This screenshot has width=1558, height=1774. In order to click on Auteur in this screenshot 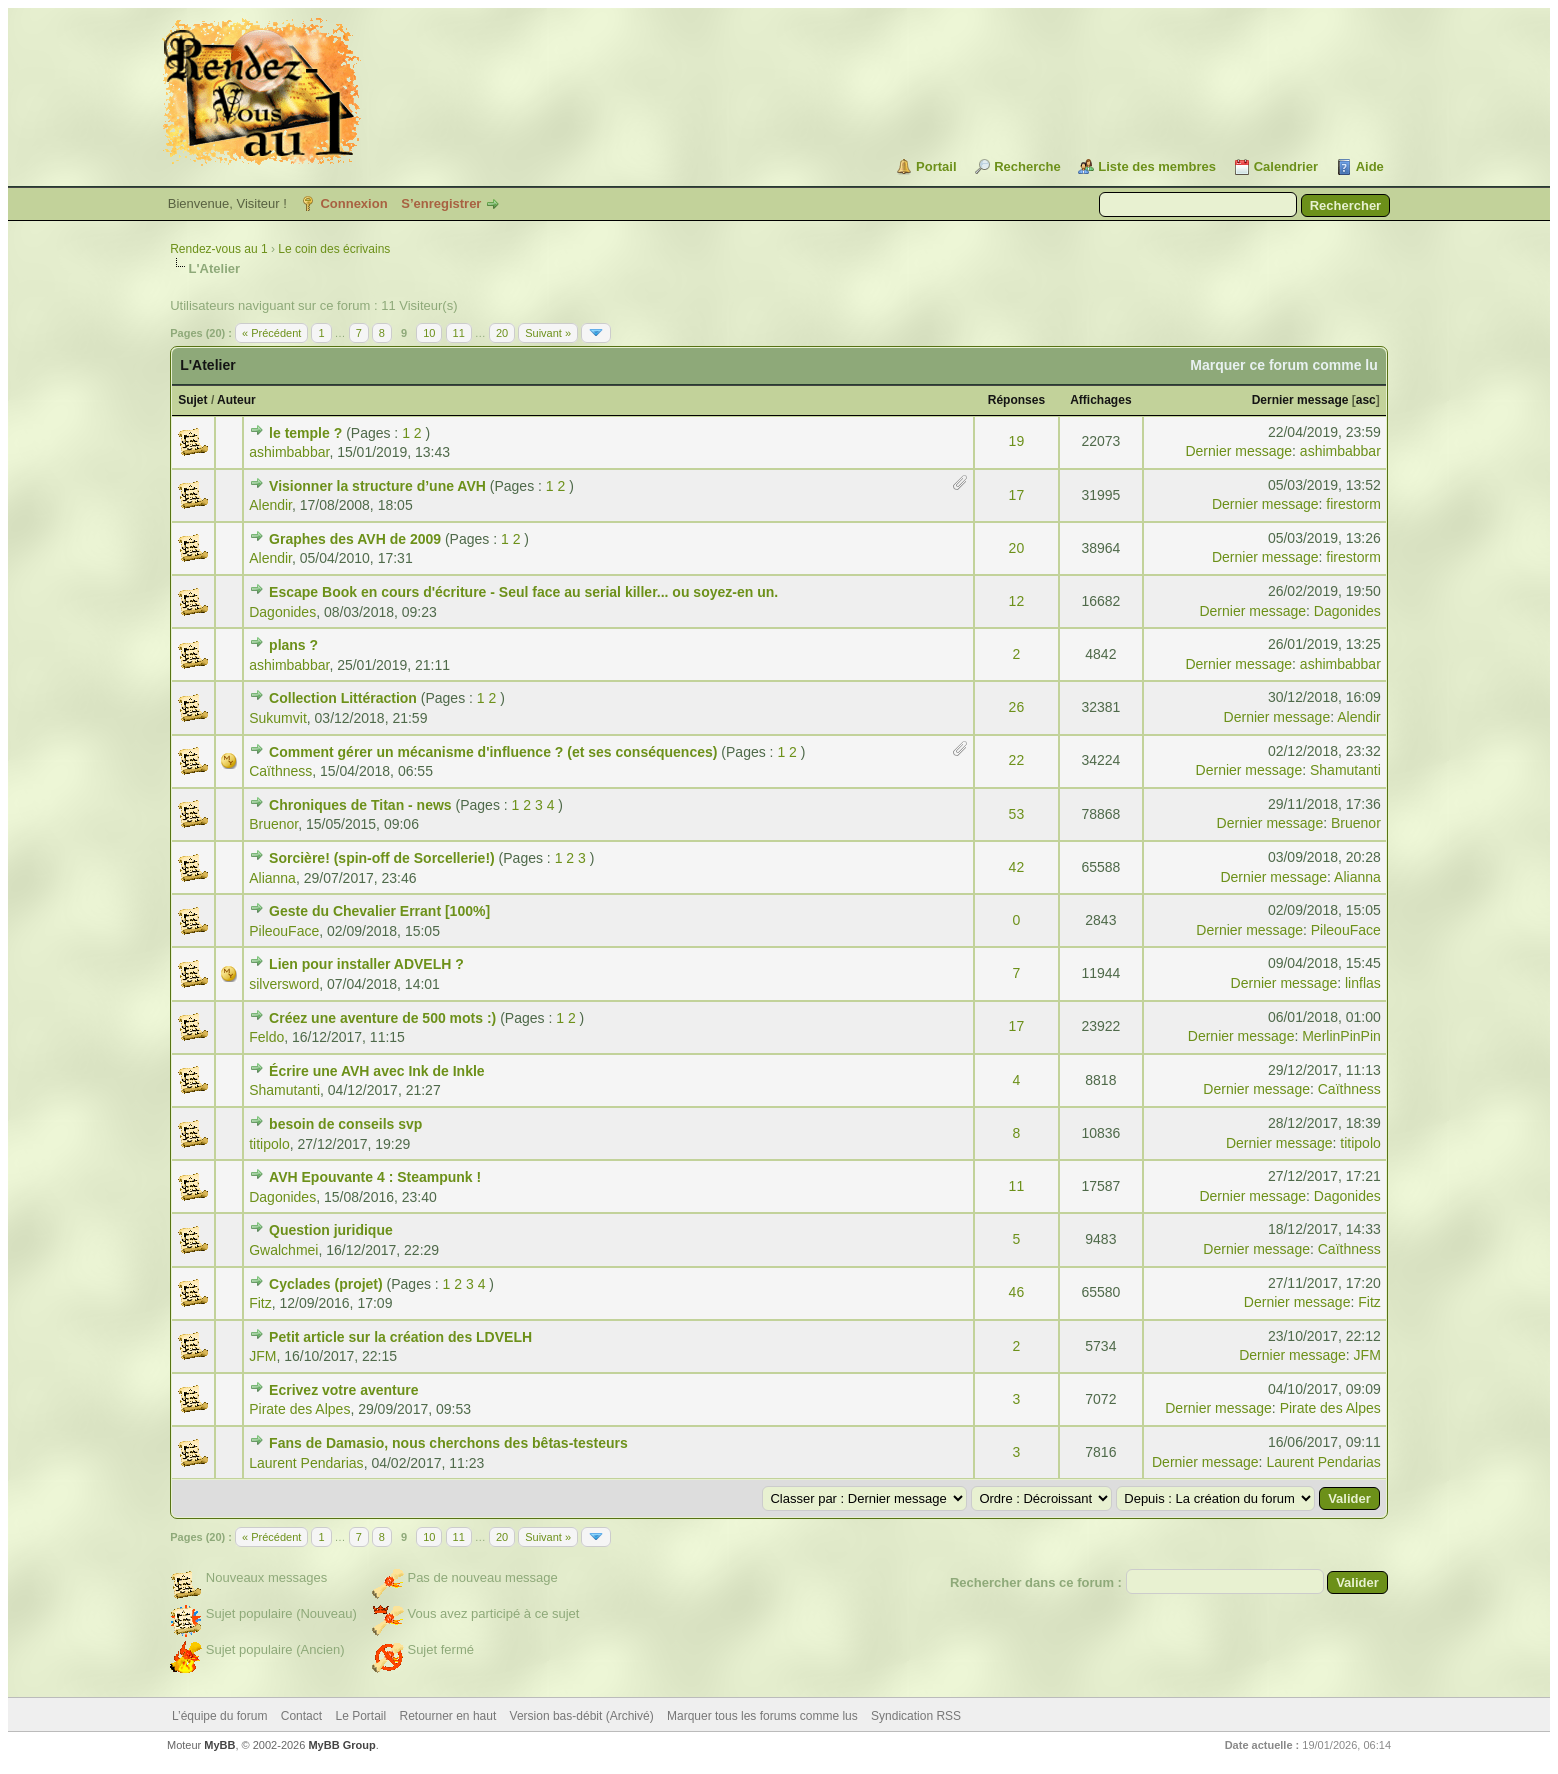, I will do `click(236, 400)`.